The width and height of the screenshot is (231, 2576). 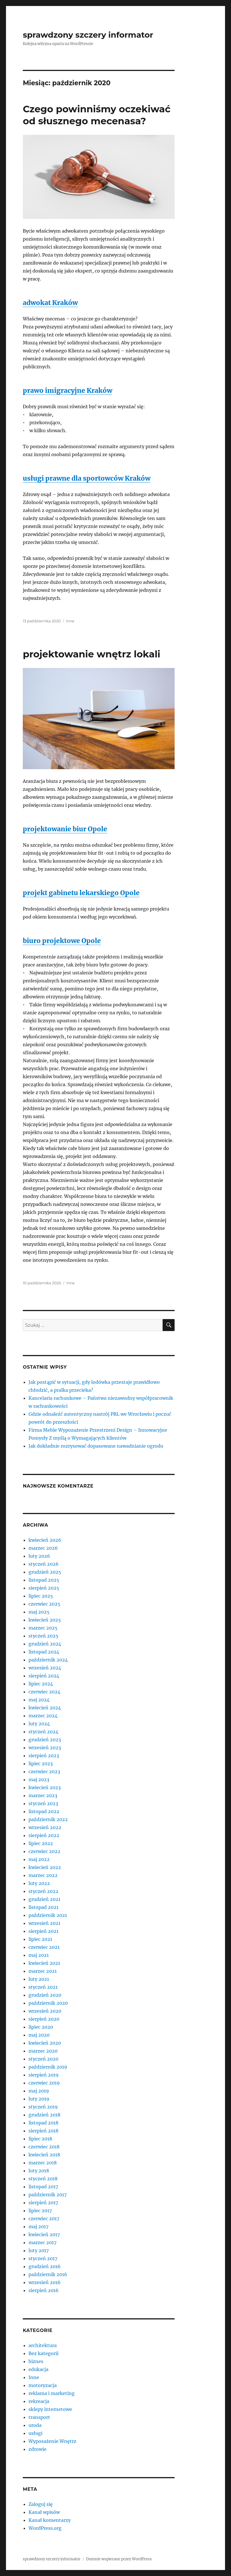 I want to click on marzec 2021, so click(x=42, y=1971).